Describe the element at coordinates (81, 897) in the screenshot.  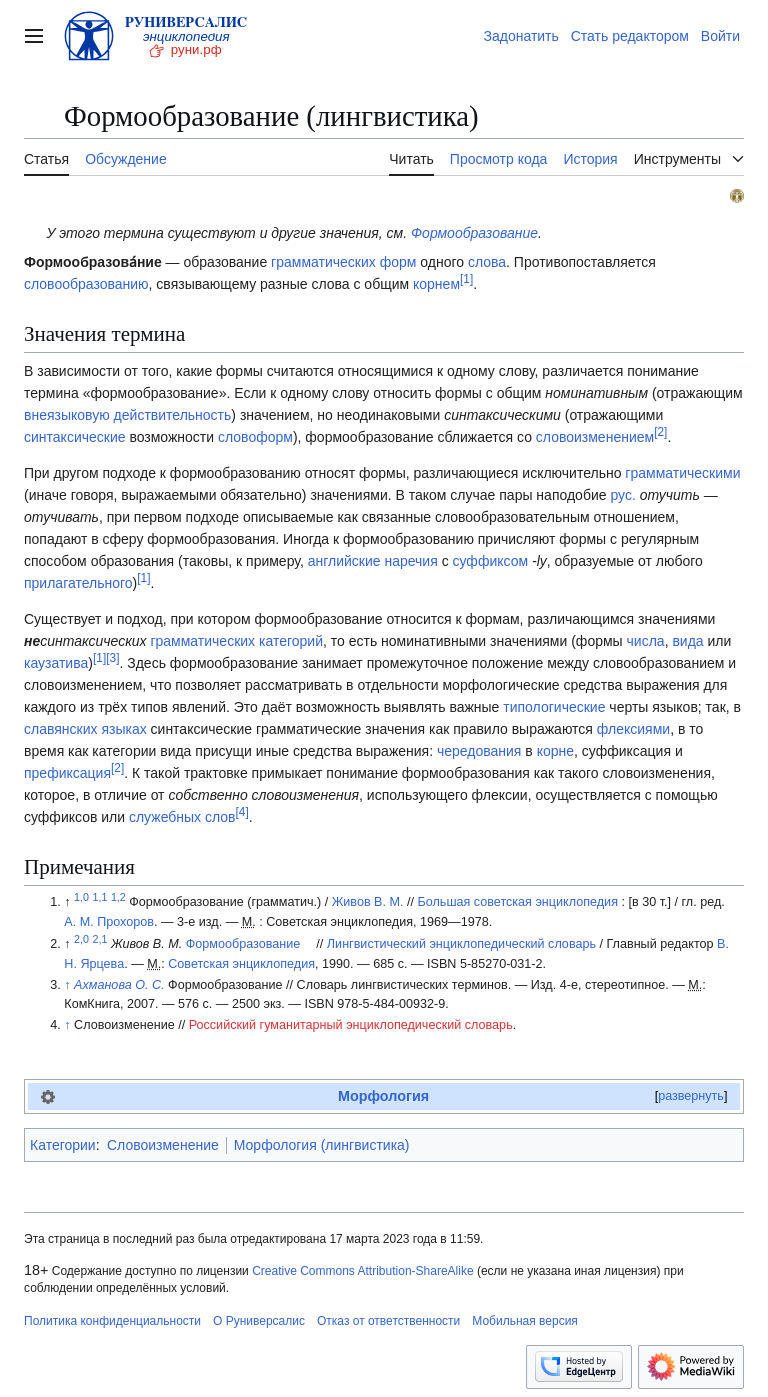
I see `1,0` at that location.